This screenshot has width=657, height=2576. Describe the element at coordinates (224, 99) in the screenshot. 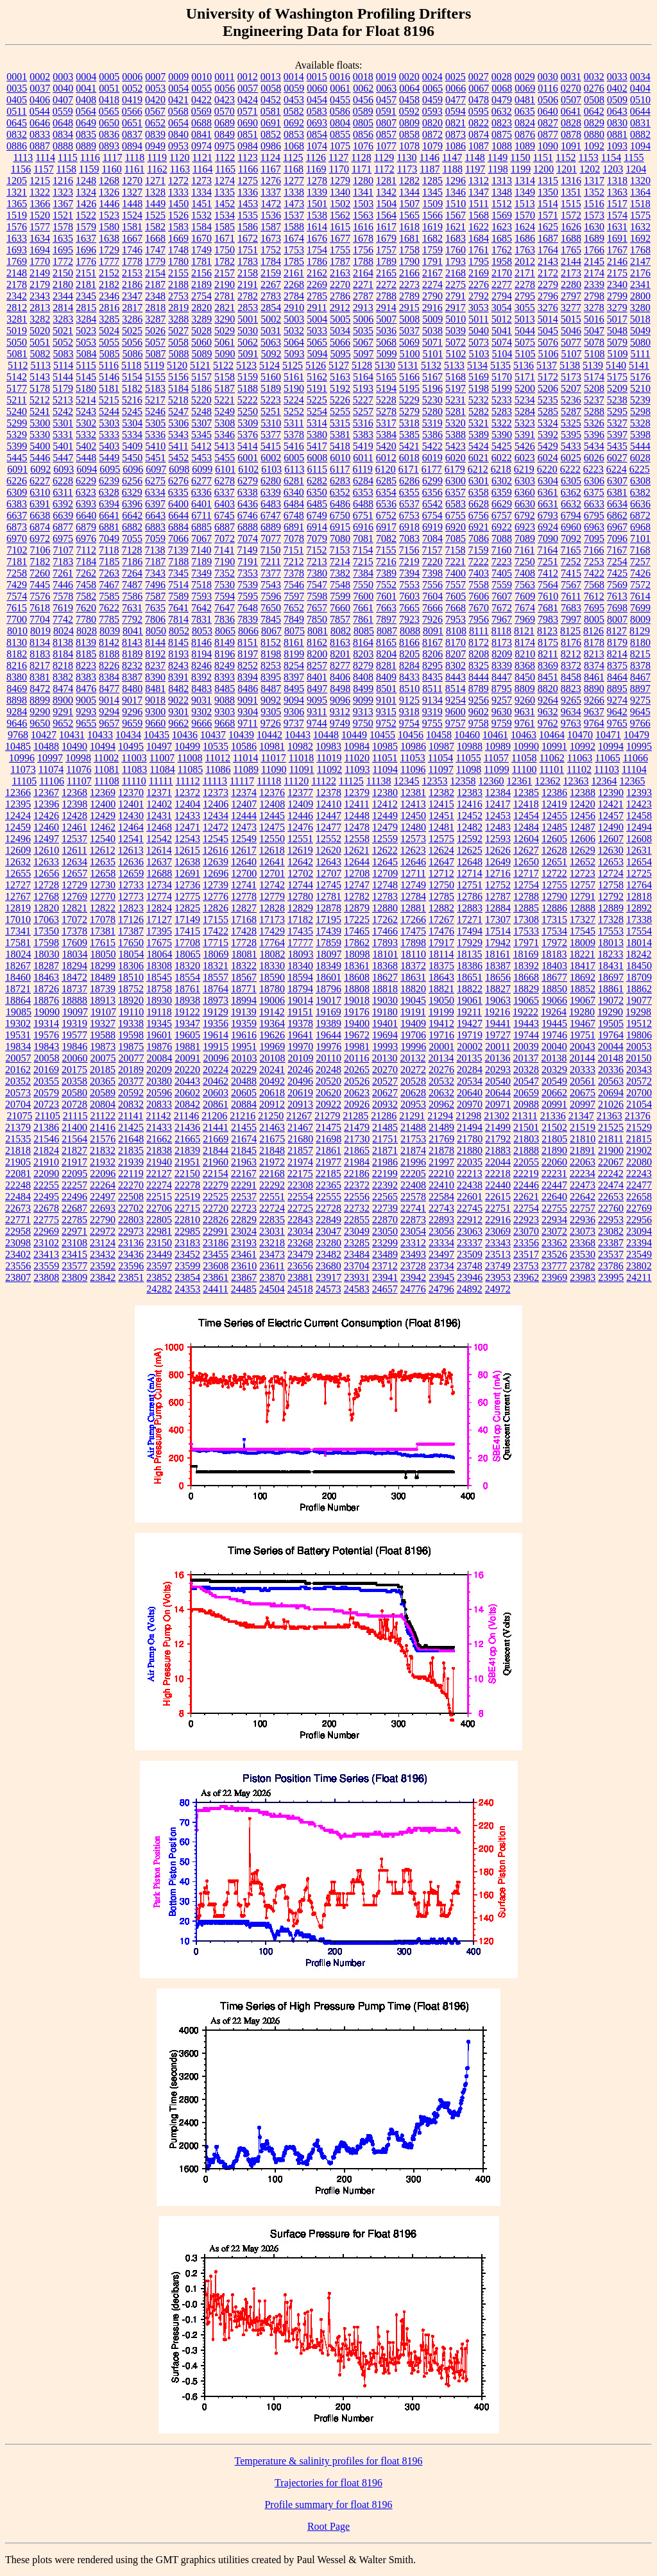

I see `0423` at that location.